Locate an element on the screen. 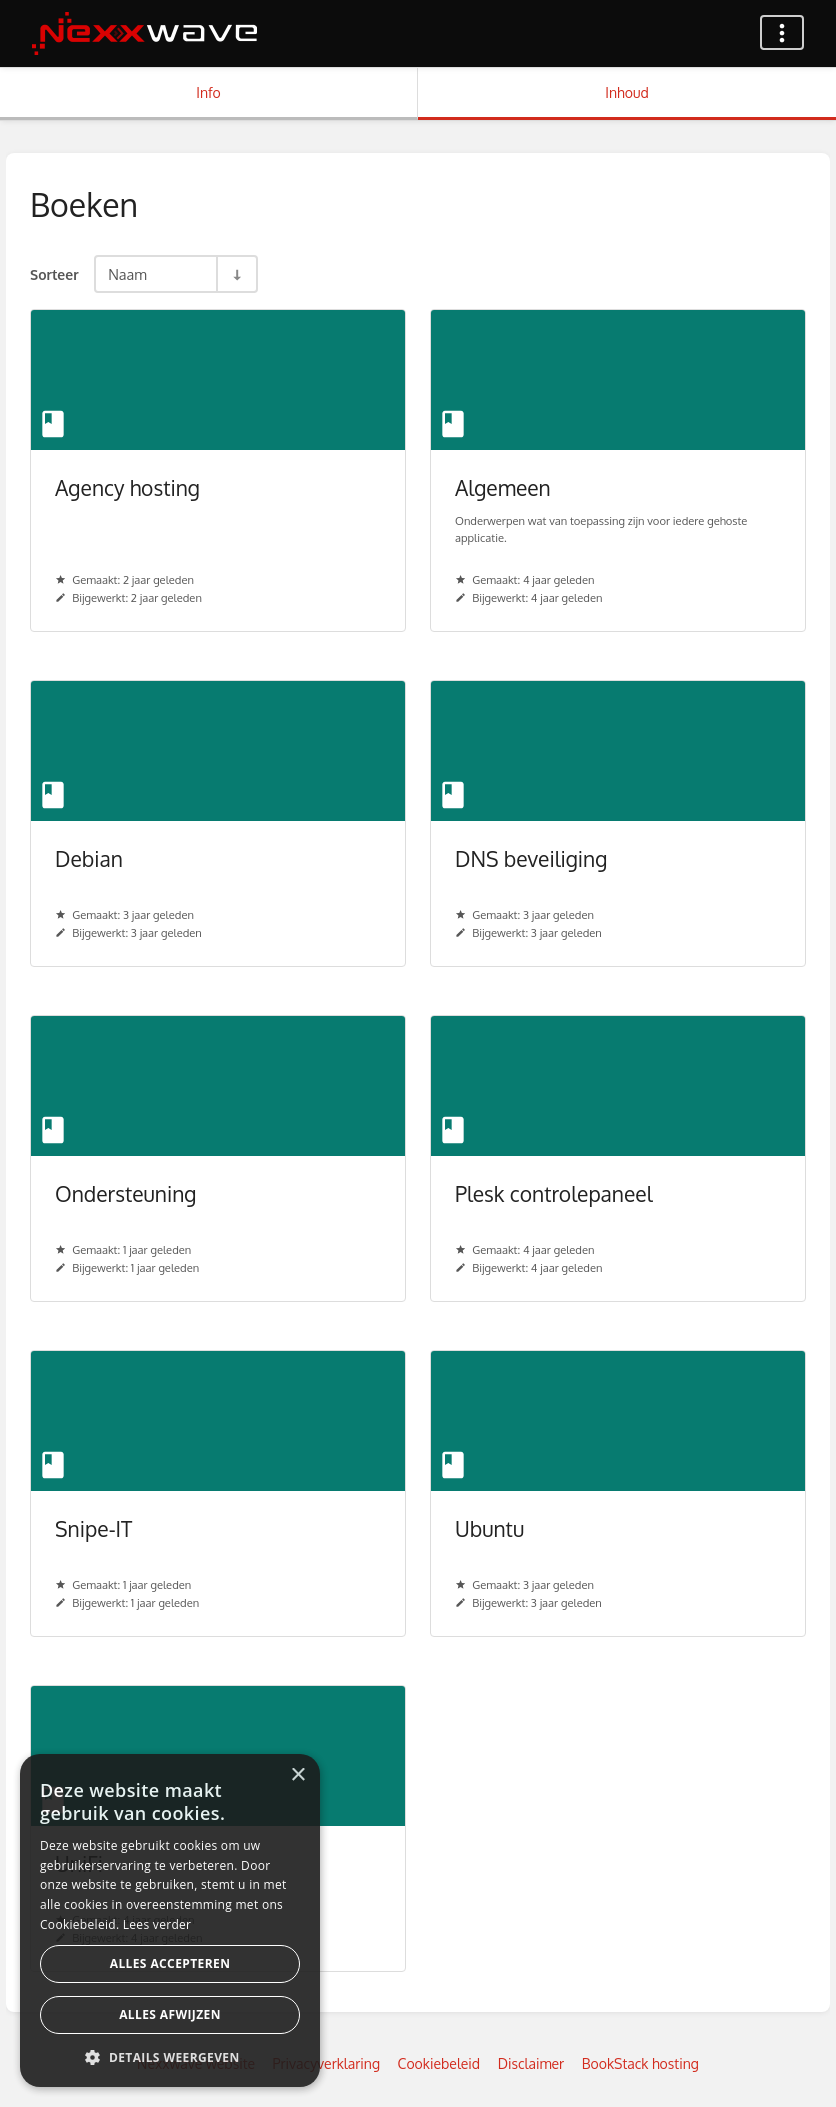  Cookiebeleid is located at coordinates (439, 2063).